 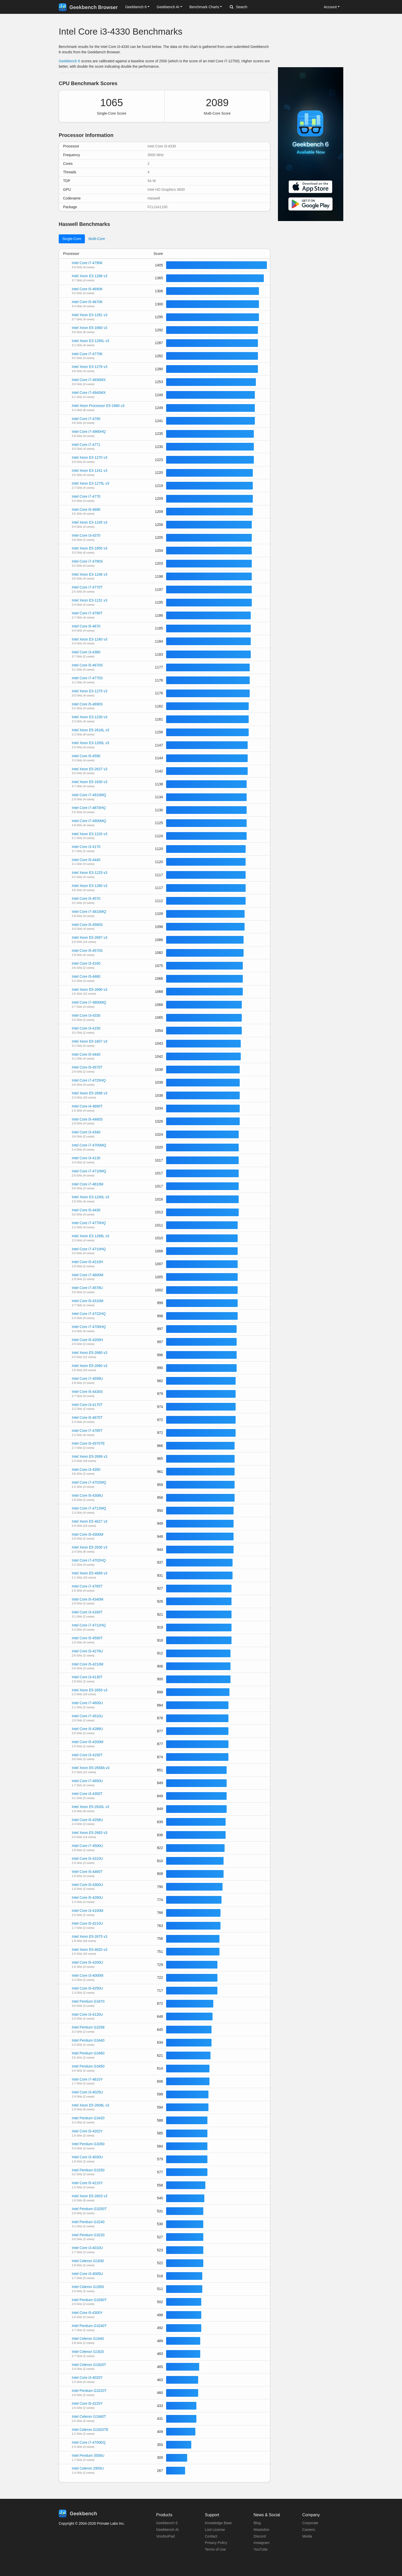 What do you see at coordinates (89, 795) in the screenshot?
I see `Intel Core i7-4910MQ` at bounding box center [89, 795].